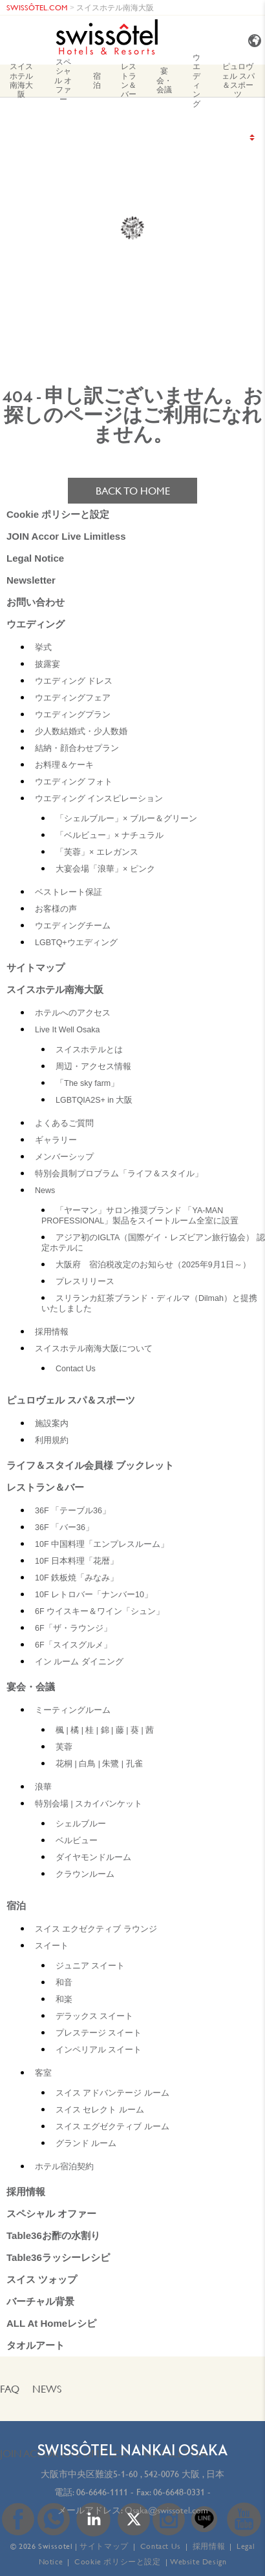 This screenshot has height=2576, width=265. What do you see at coordinates (73, 1710) in the screenshot?
I see `ミーティングルーム` at bounding box center [73, 1710].